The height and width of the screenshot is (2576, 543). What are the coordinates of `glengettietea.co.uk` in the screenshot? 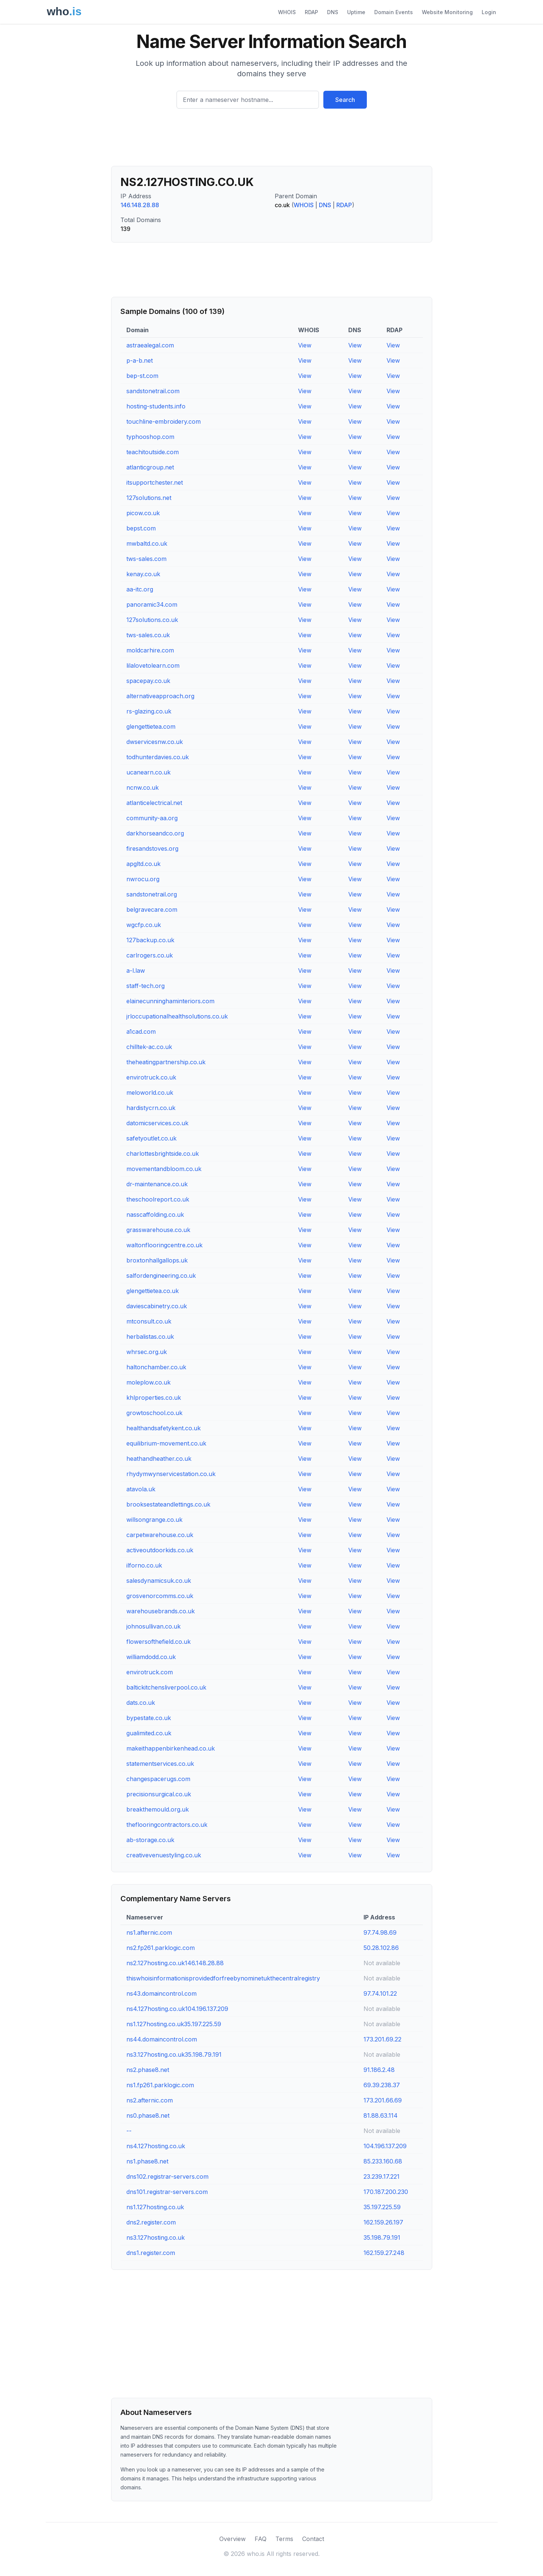 It's located at (152, 1291).